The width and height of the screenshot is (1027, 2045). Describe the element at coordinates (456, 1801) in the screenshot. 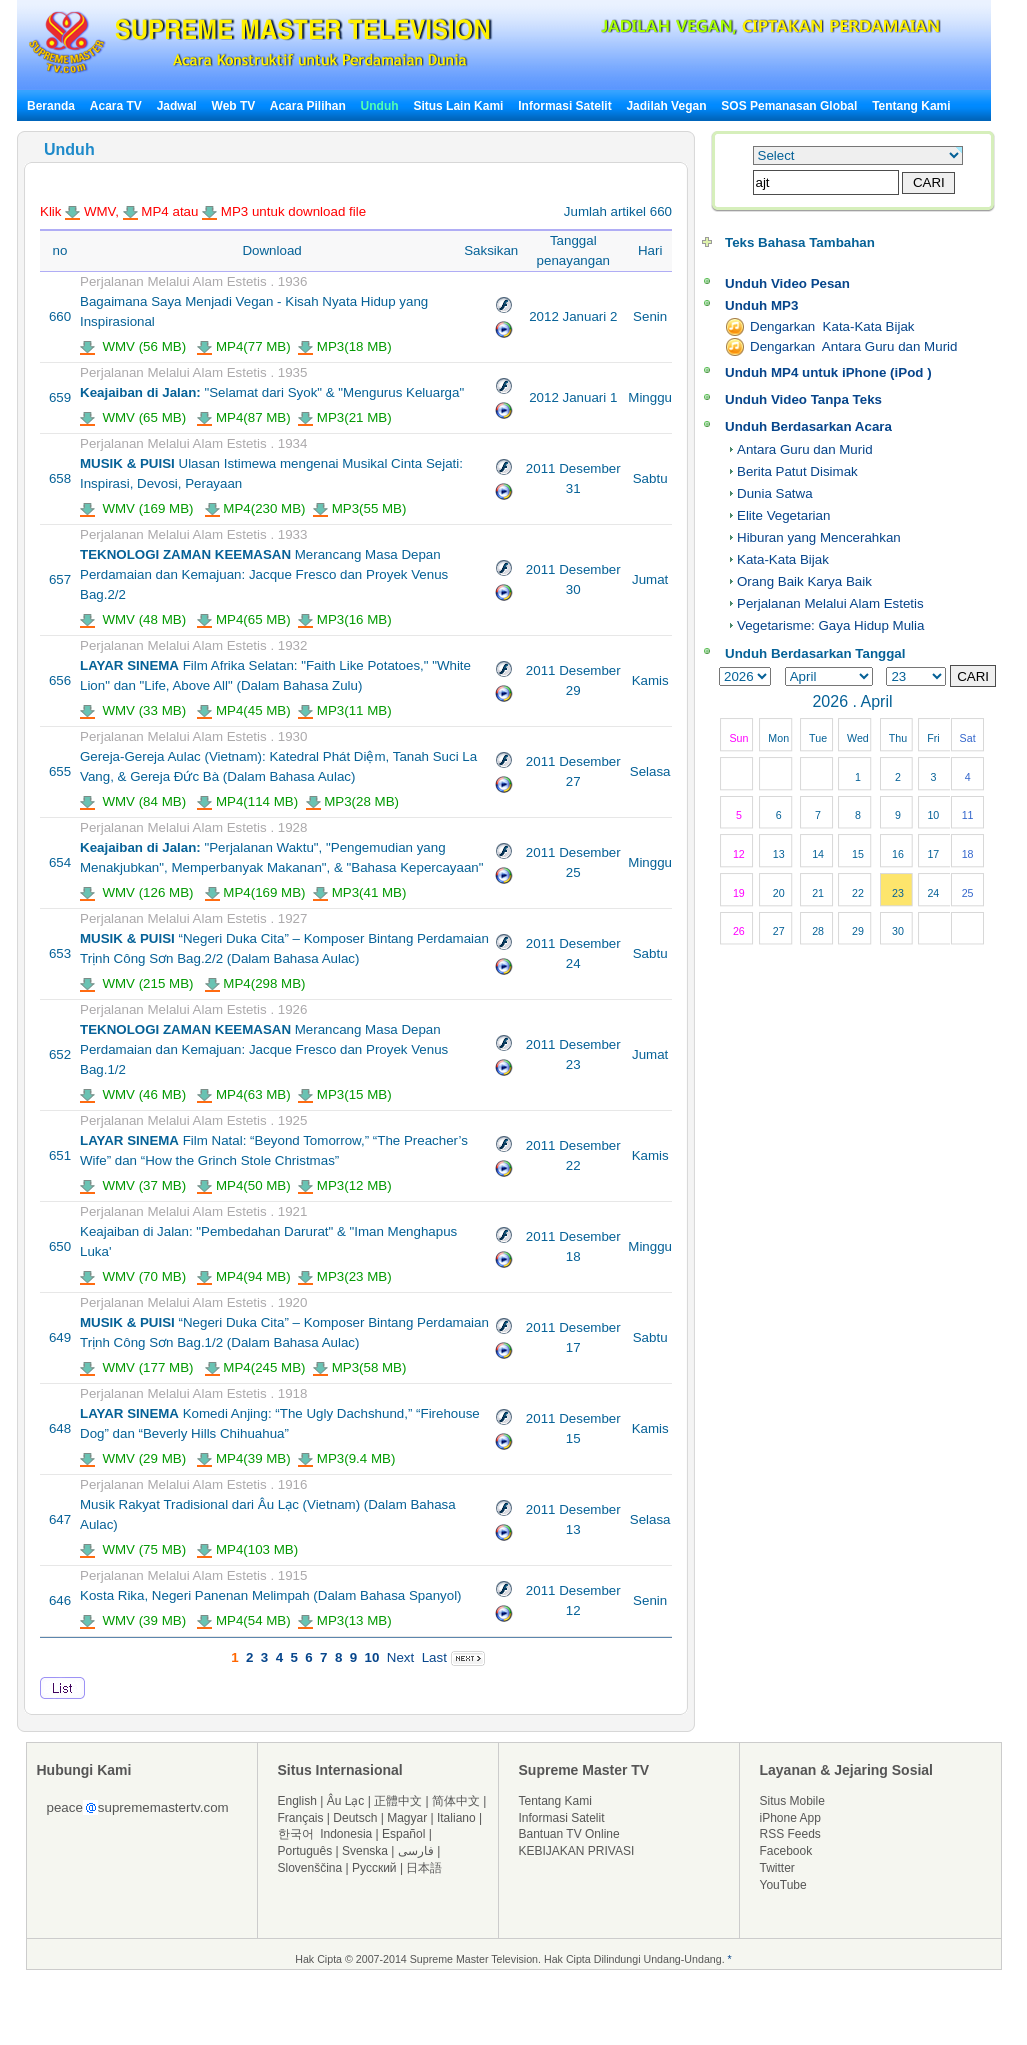

I see `简体中文` at that location.